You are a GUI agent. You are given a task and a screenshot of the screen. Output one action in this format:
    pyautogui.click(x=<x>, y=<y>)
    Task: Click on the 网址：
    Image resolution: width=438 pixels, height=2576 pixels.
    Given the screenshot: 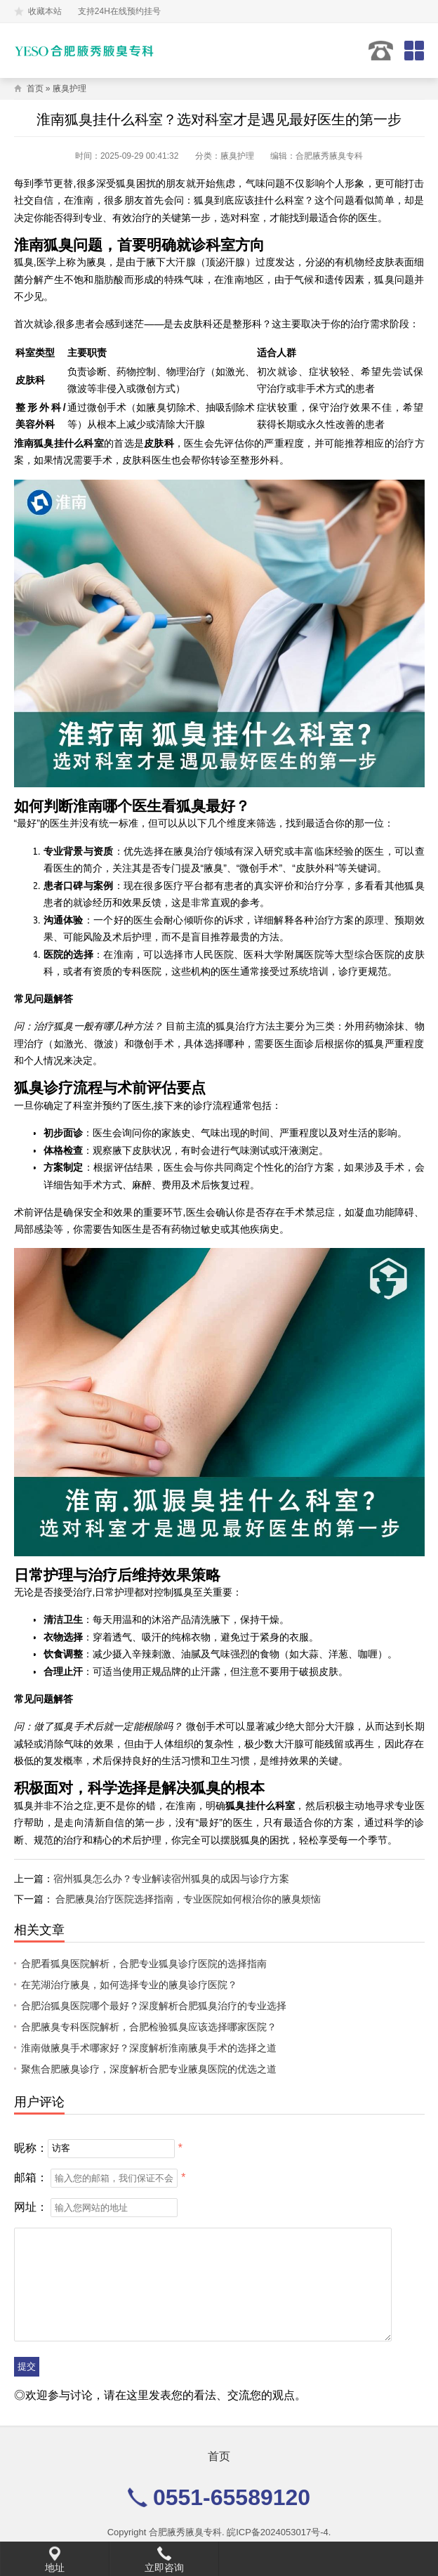 What is the action you would take?
    pyautogui.click(x=31, y=2207)
    